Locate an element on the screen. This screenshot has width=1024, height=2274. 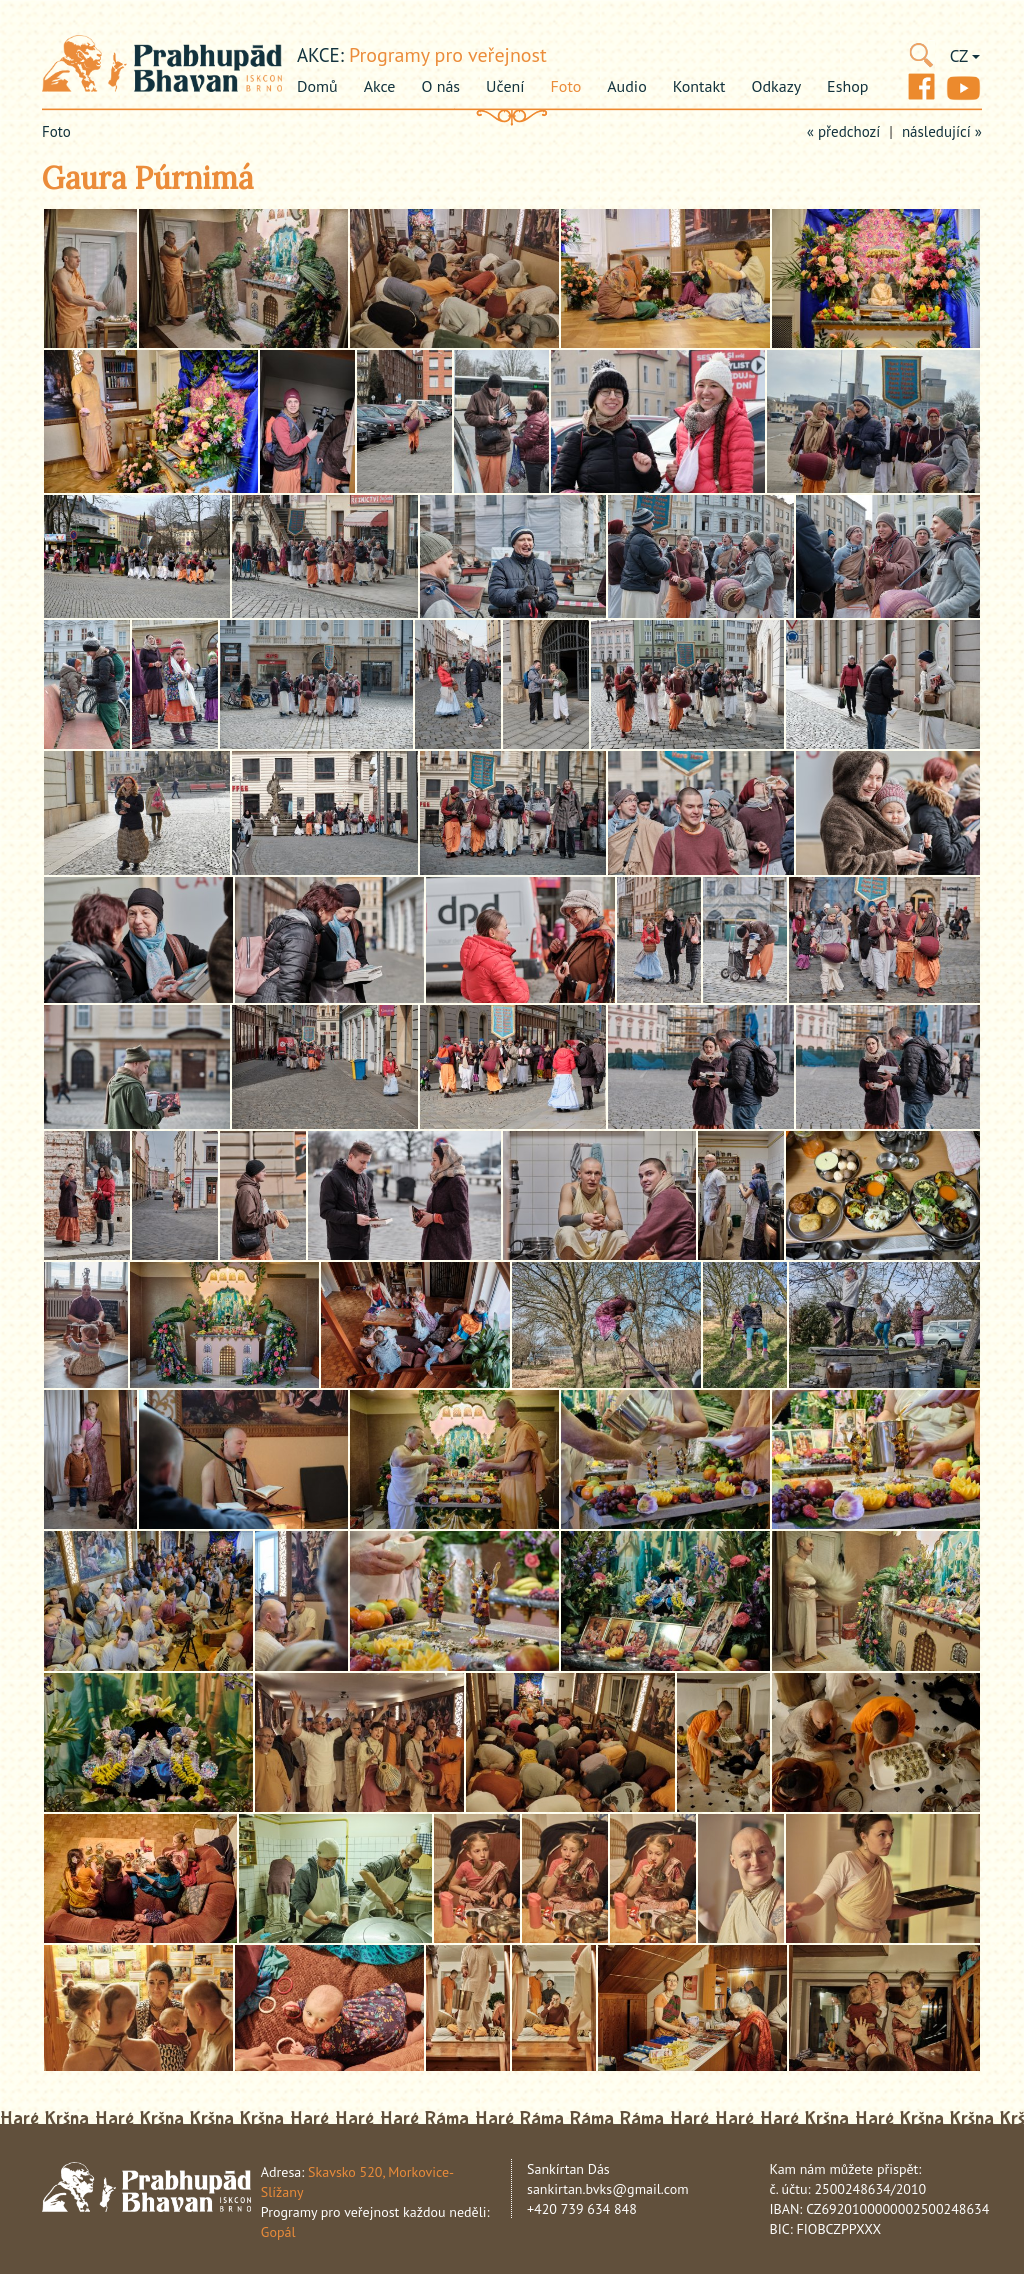
Audio is located at coordinates (626, 86).